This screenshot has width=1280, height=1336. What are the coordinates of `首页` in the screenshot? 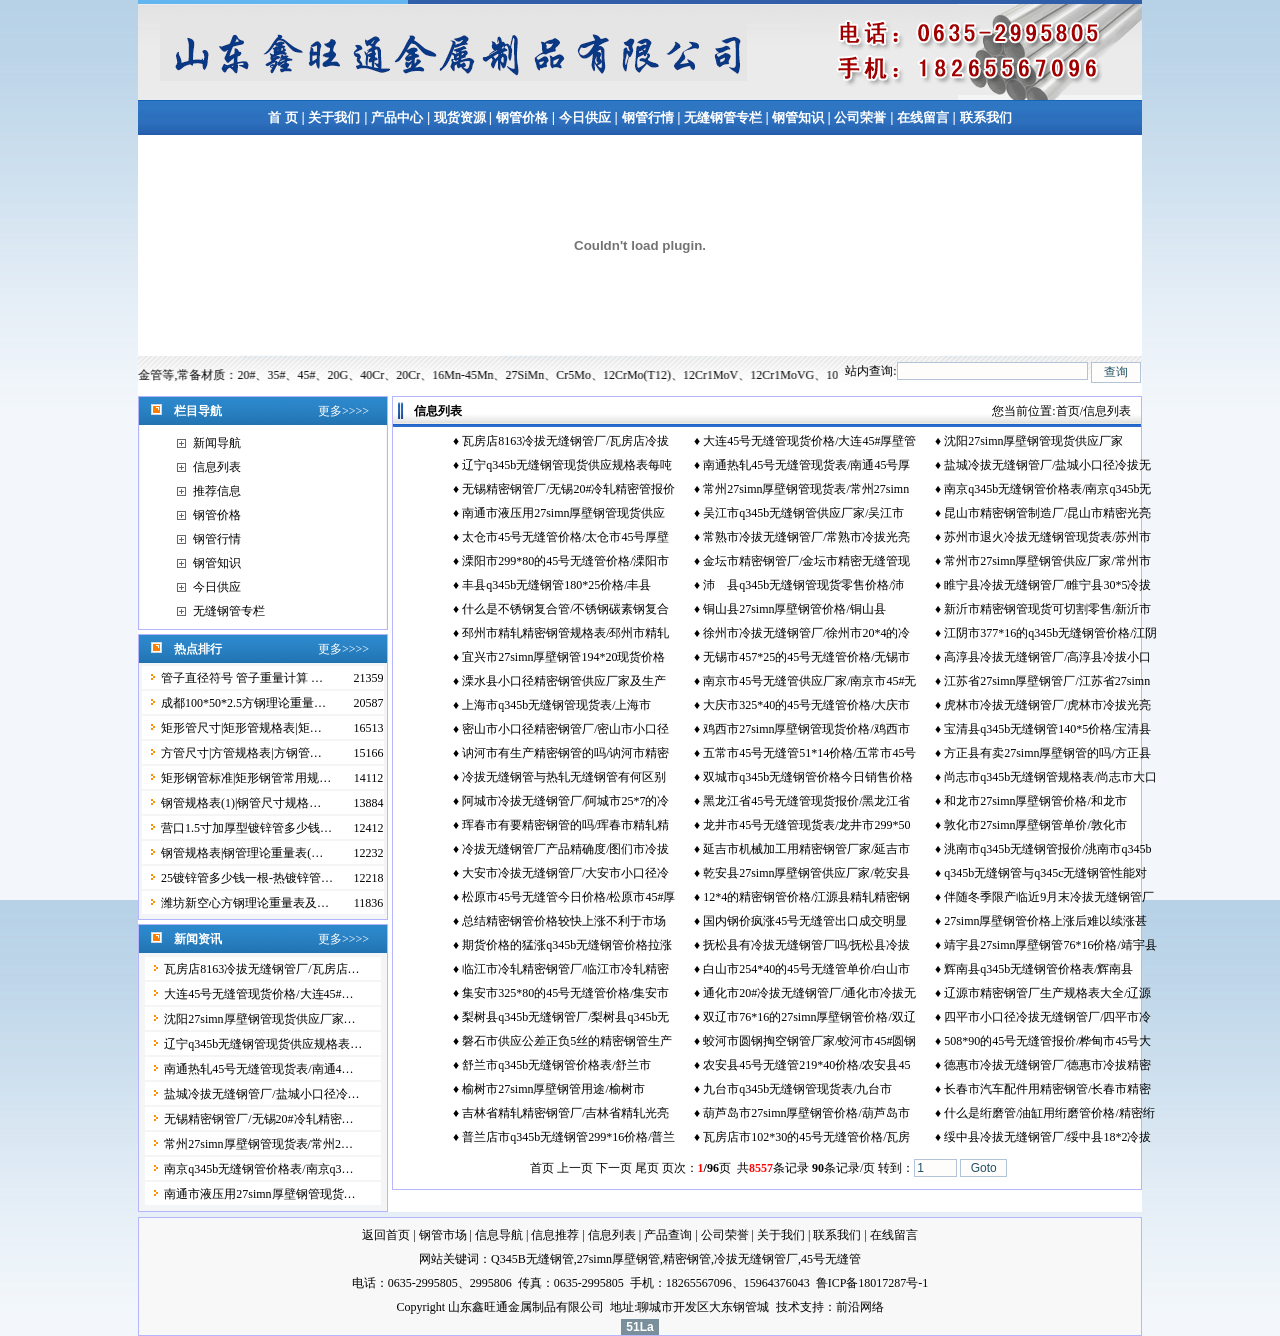 It's located at (1068, 411).